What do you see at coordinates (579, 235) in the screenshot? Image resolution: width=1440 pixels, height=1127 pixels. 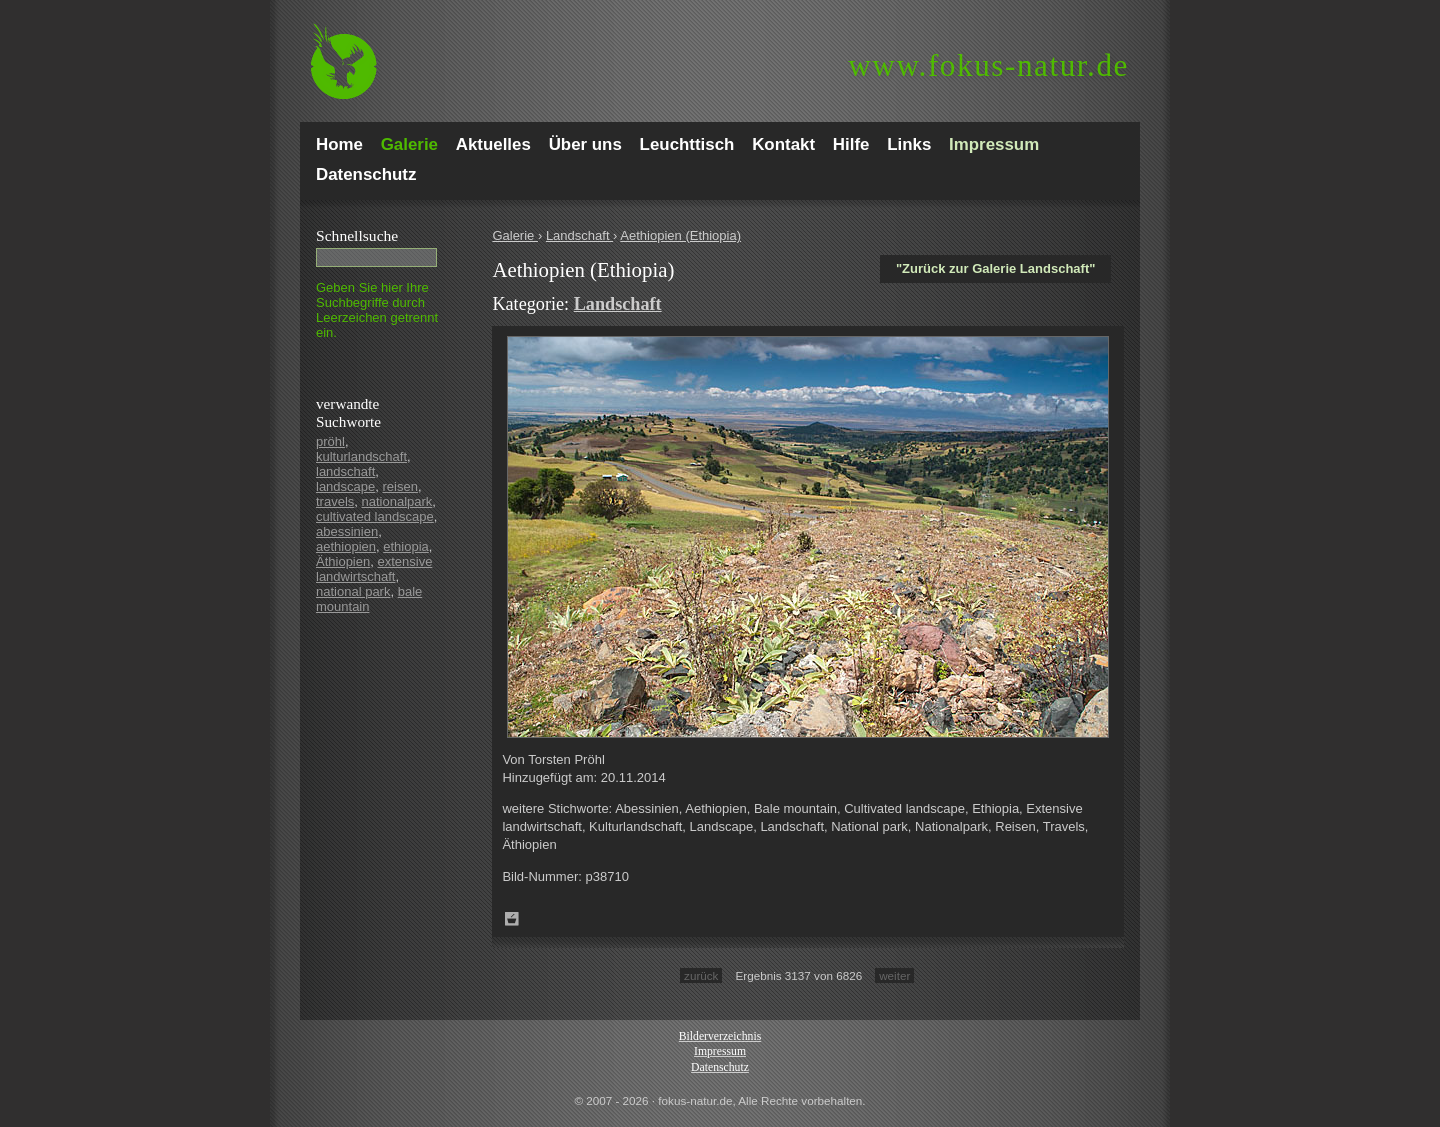 I see `Landschaft` at bounding box center [579, 235].